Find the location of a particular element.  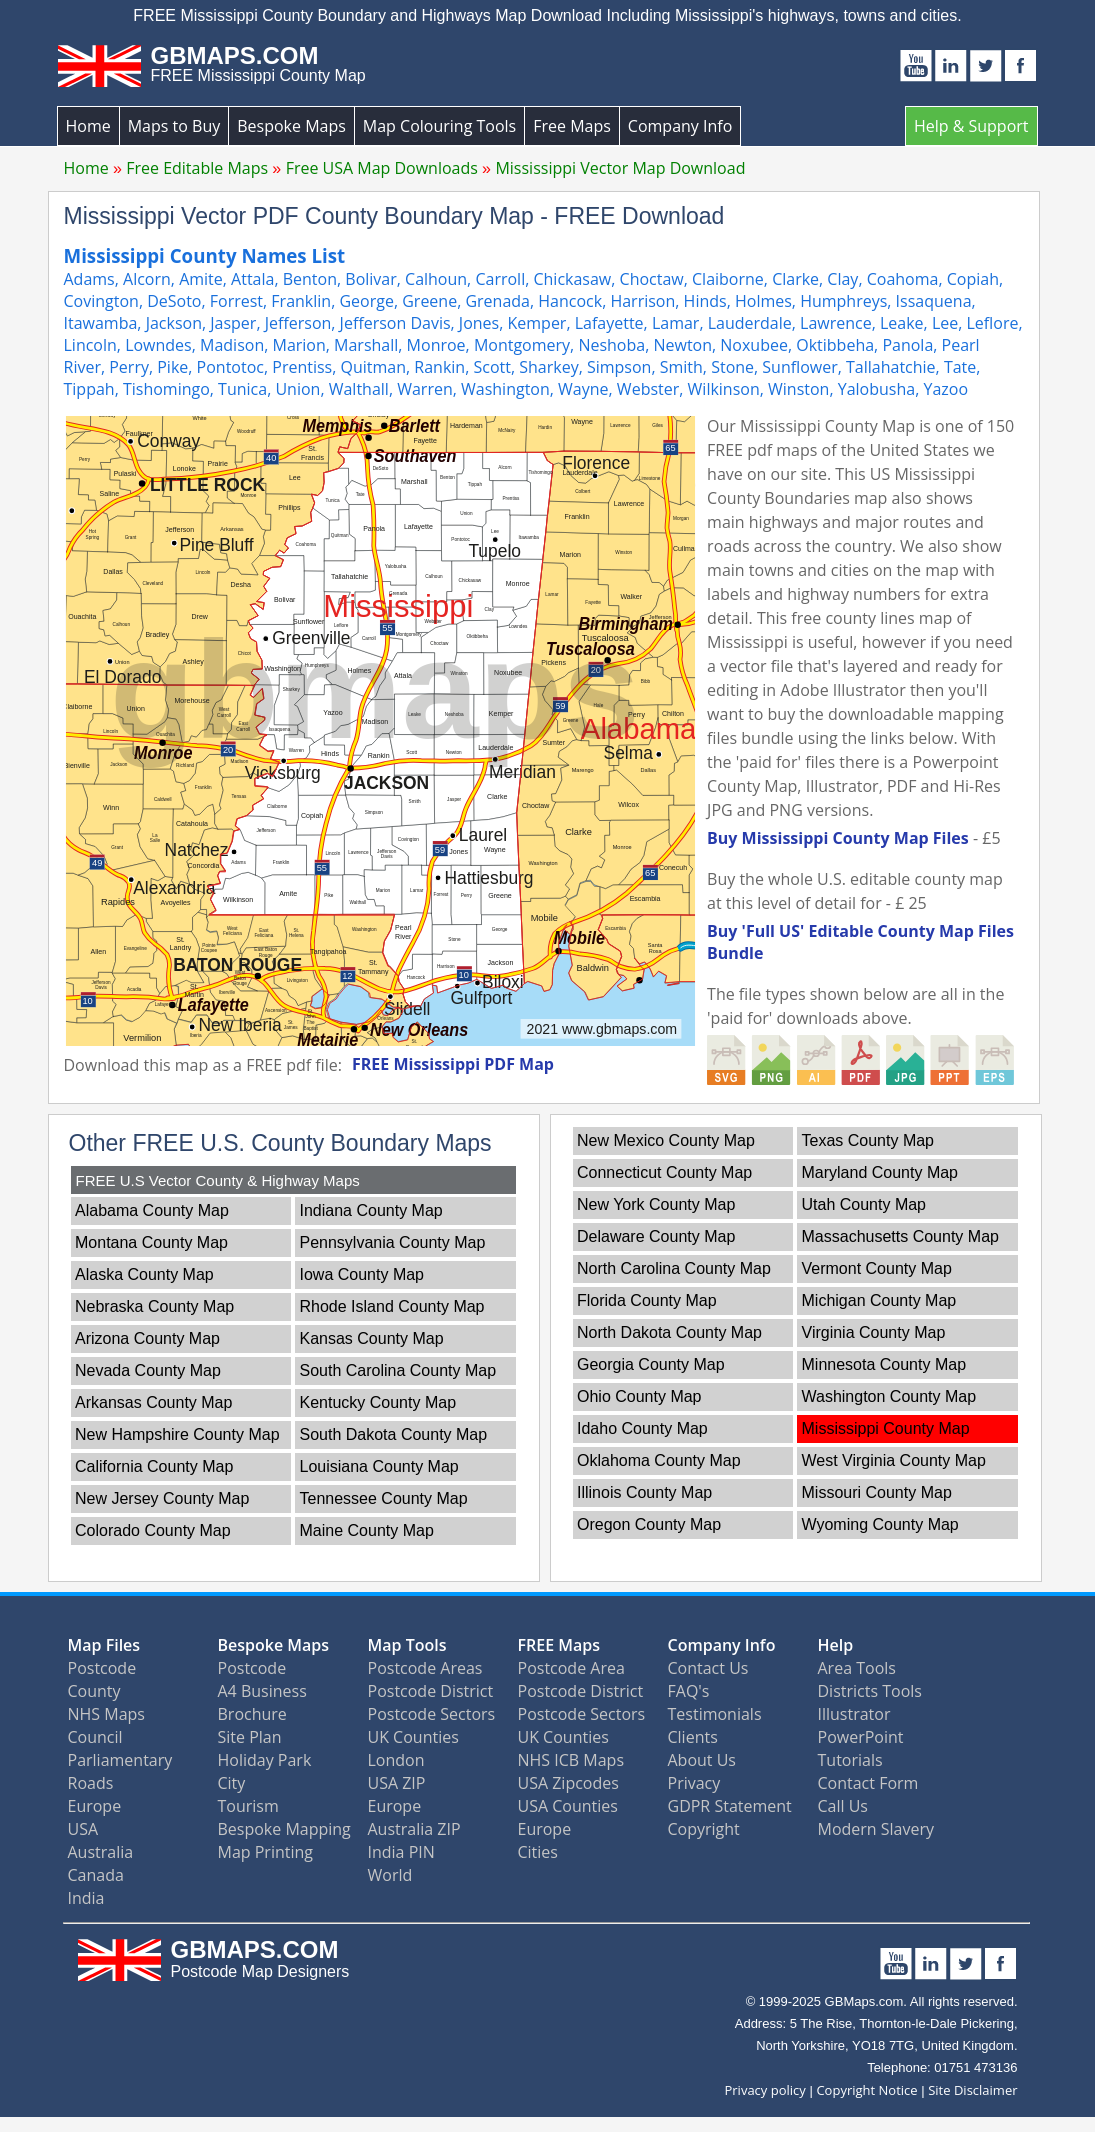

Site Disclaimer is located at coordinates (972, 2090).